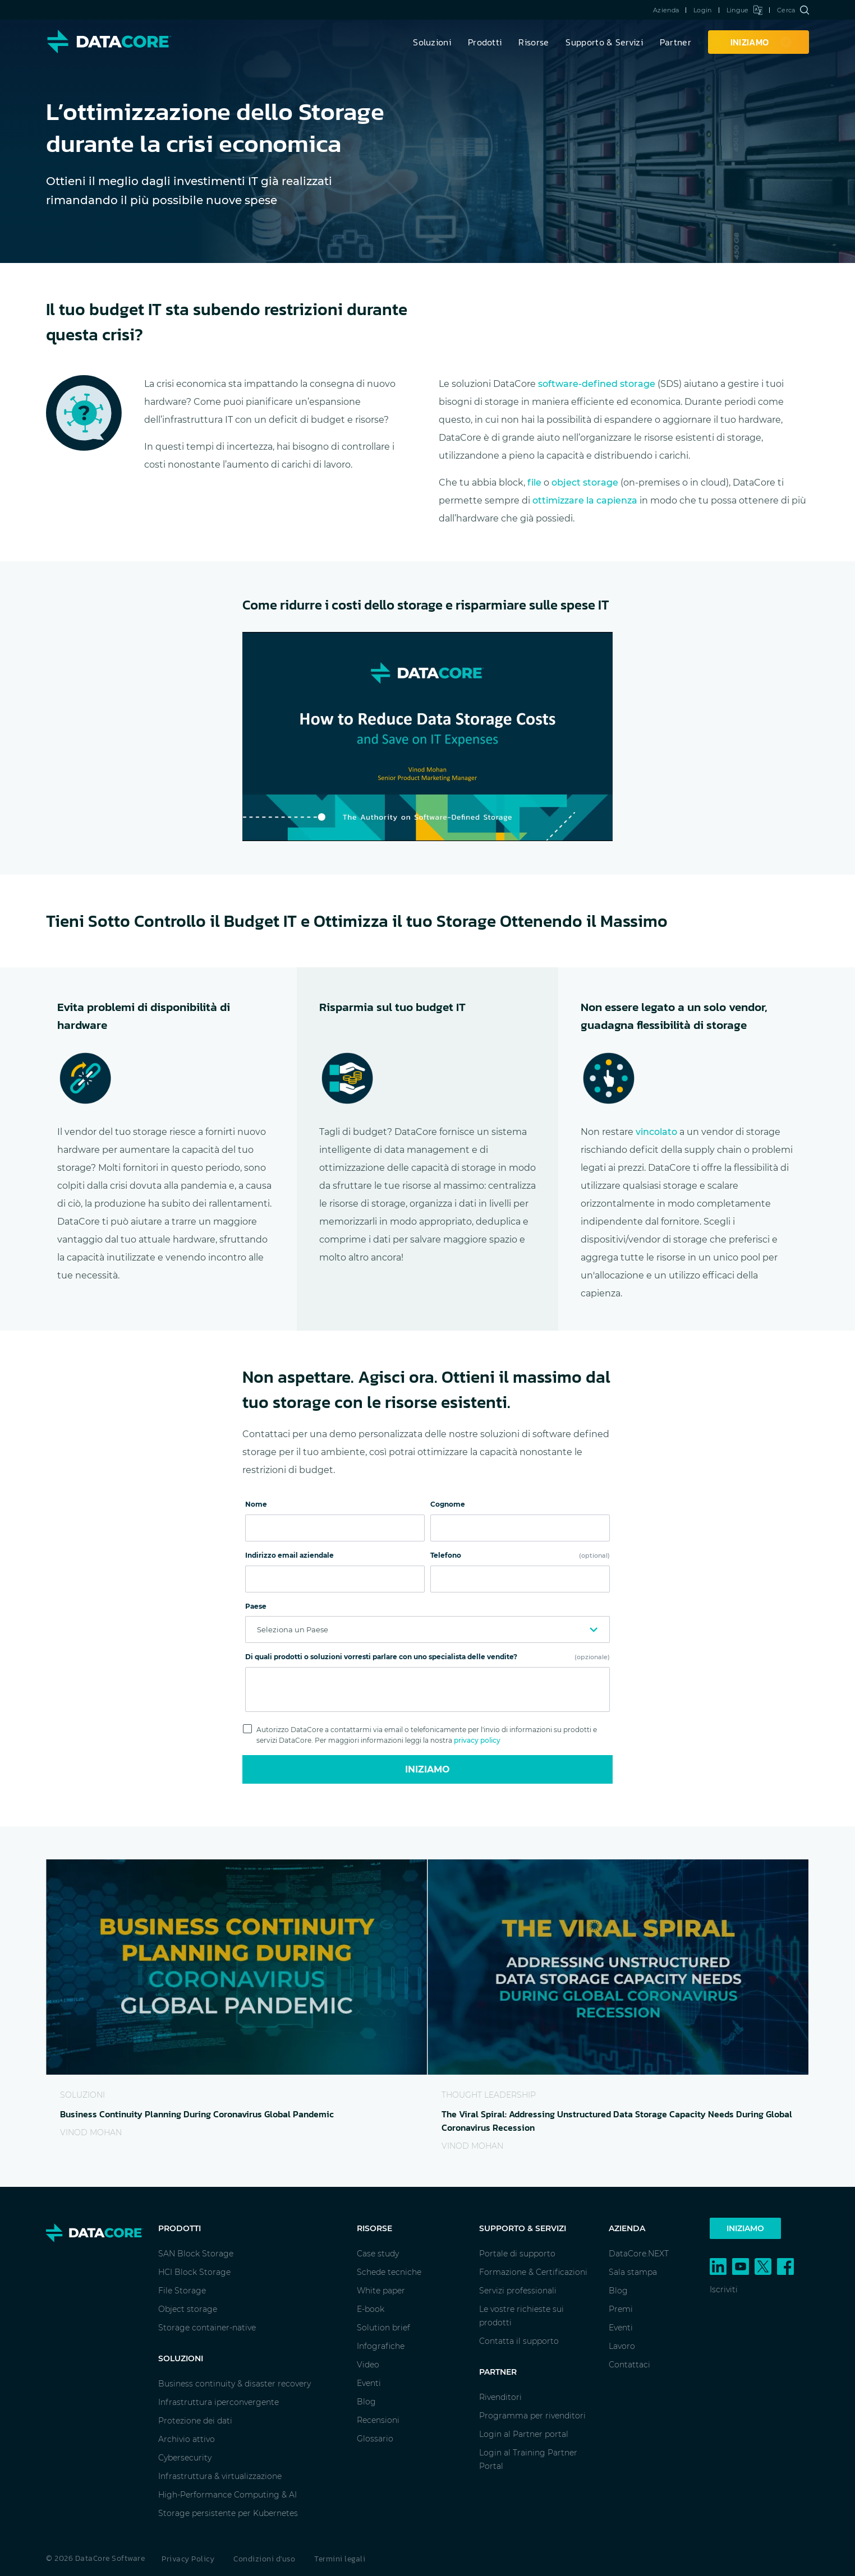  Describe the element at coordinates (622, 2346) in the screenshot. I see `Lavoro` at that location.